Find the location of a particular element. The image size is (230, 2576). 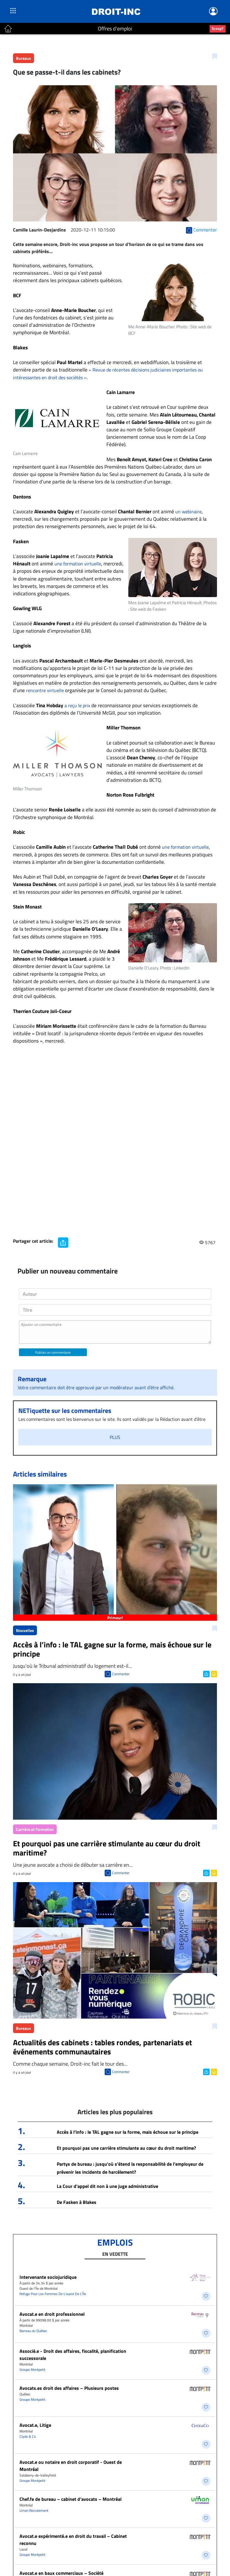

une formation virtuelle is located at coordinates (77, 563).